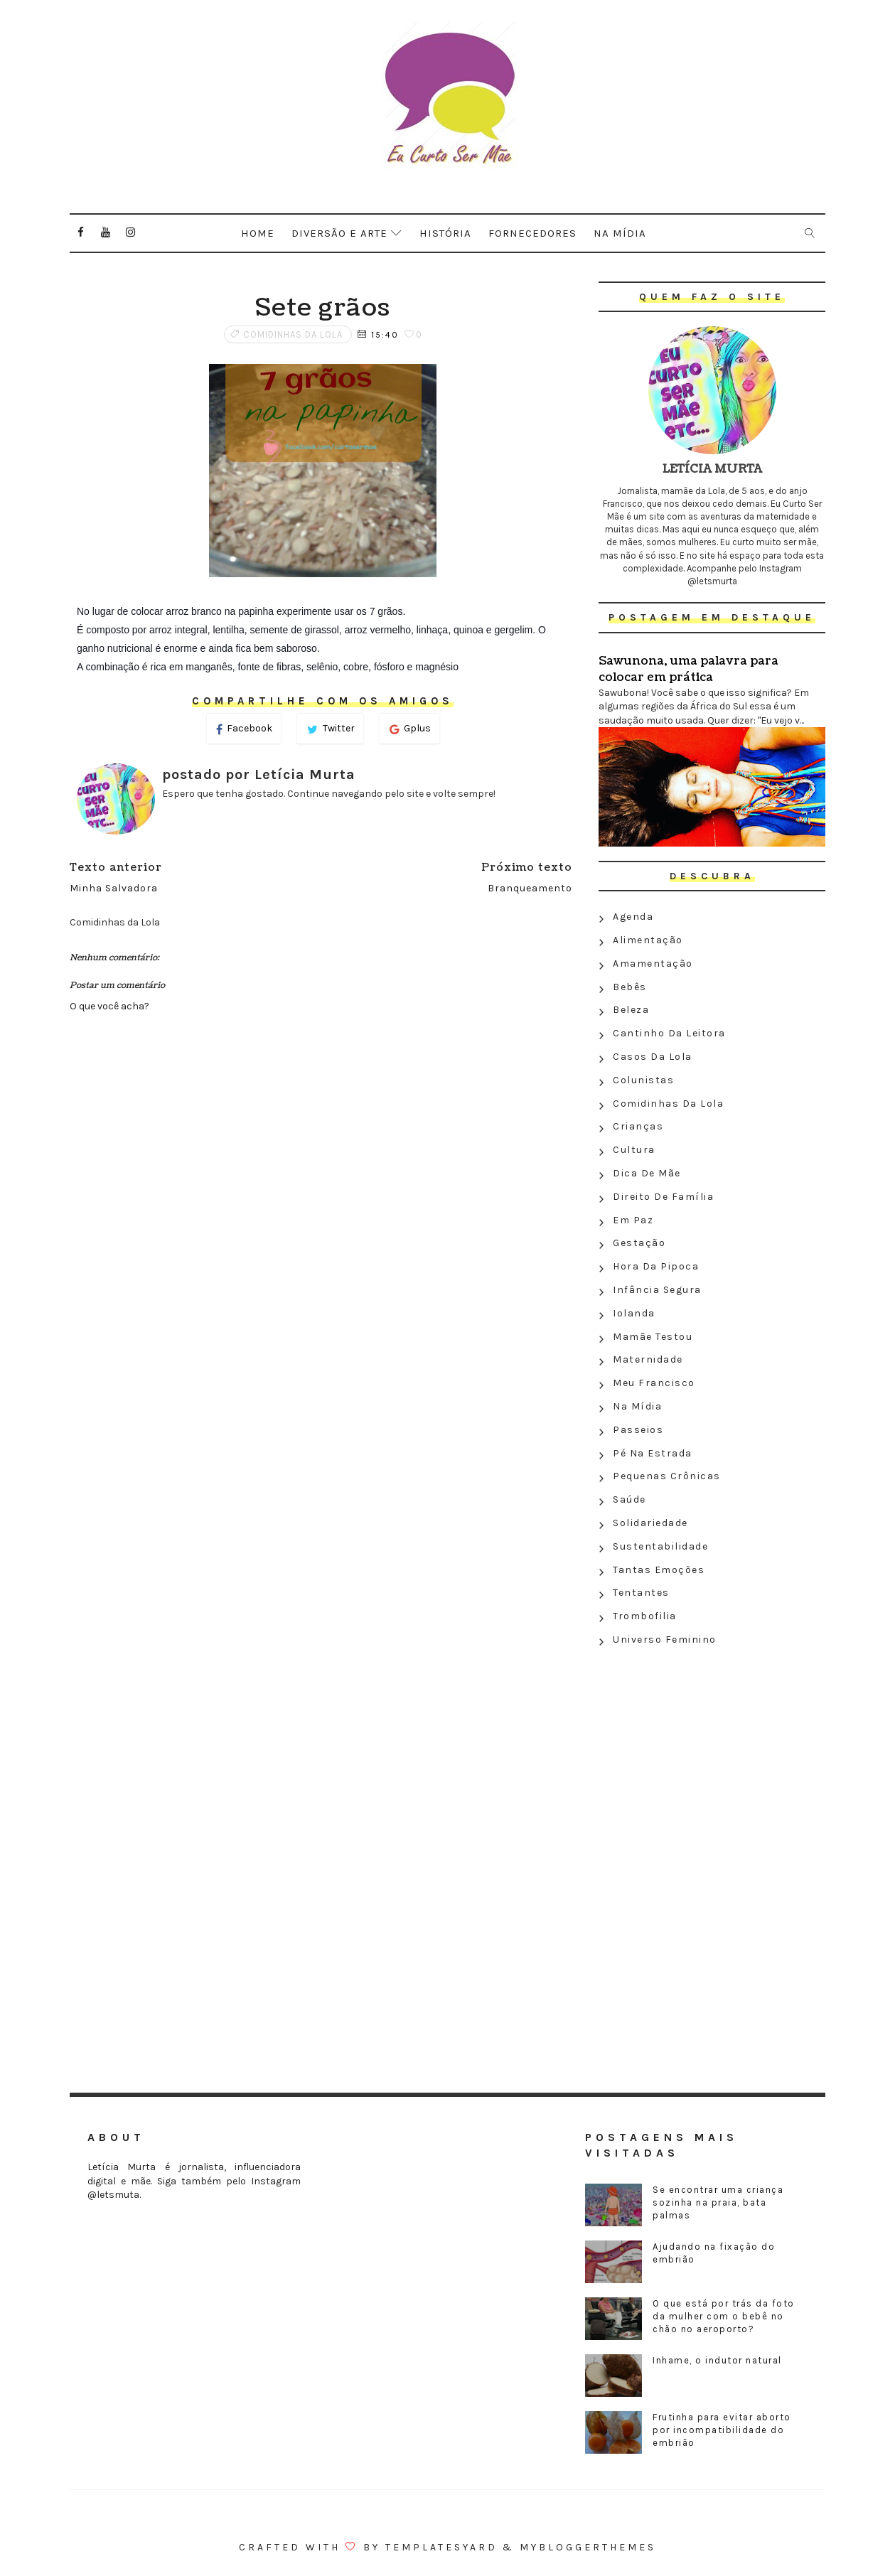 Image resolution: width=895 pixels, height=2576 pixels. What do you see at coordinates (654, 1383) in the screenshot?
I see `Meu Francisco` at bounding box center [654, 1383].